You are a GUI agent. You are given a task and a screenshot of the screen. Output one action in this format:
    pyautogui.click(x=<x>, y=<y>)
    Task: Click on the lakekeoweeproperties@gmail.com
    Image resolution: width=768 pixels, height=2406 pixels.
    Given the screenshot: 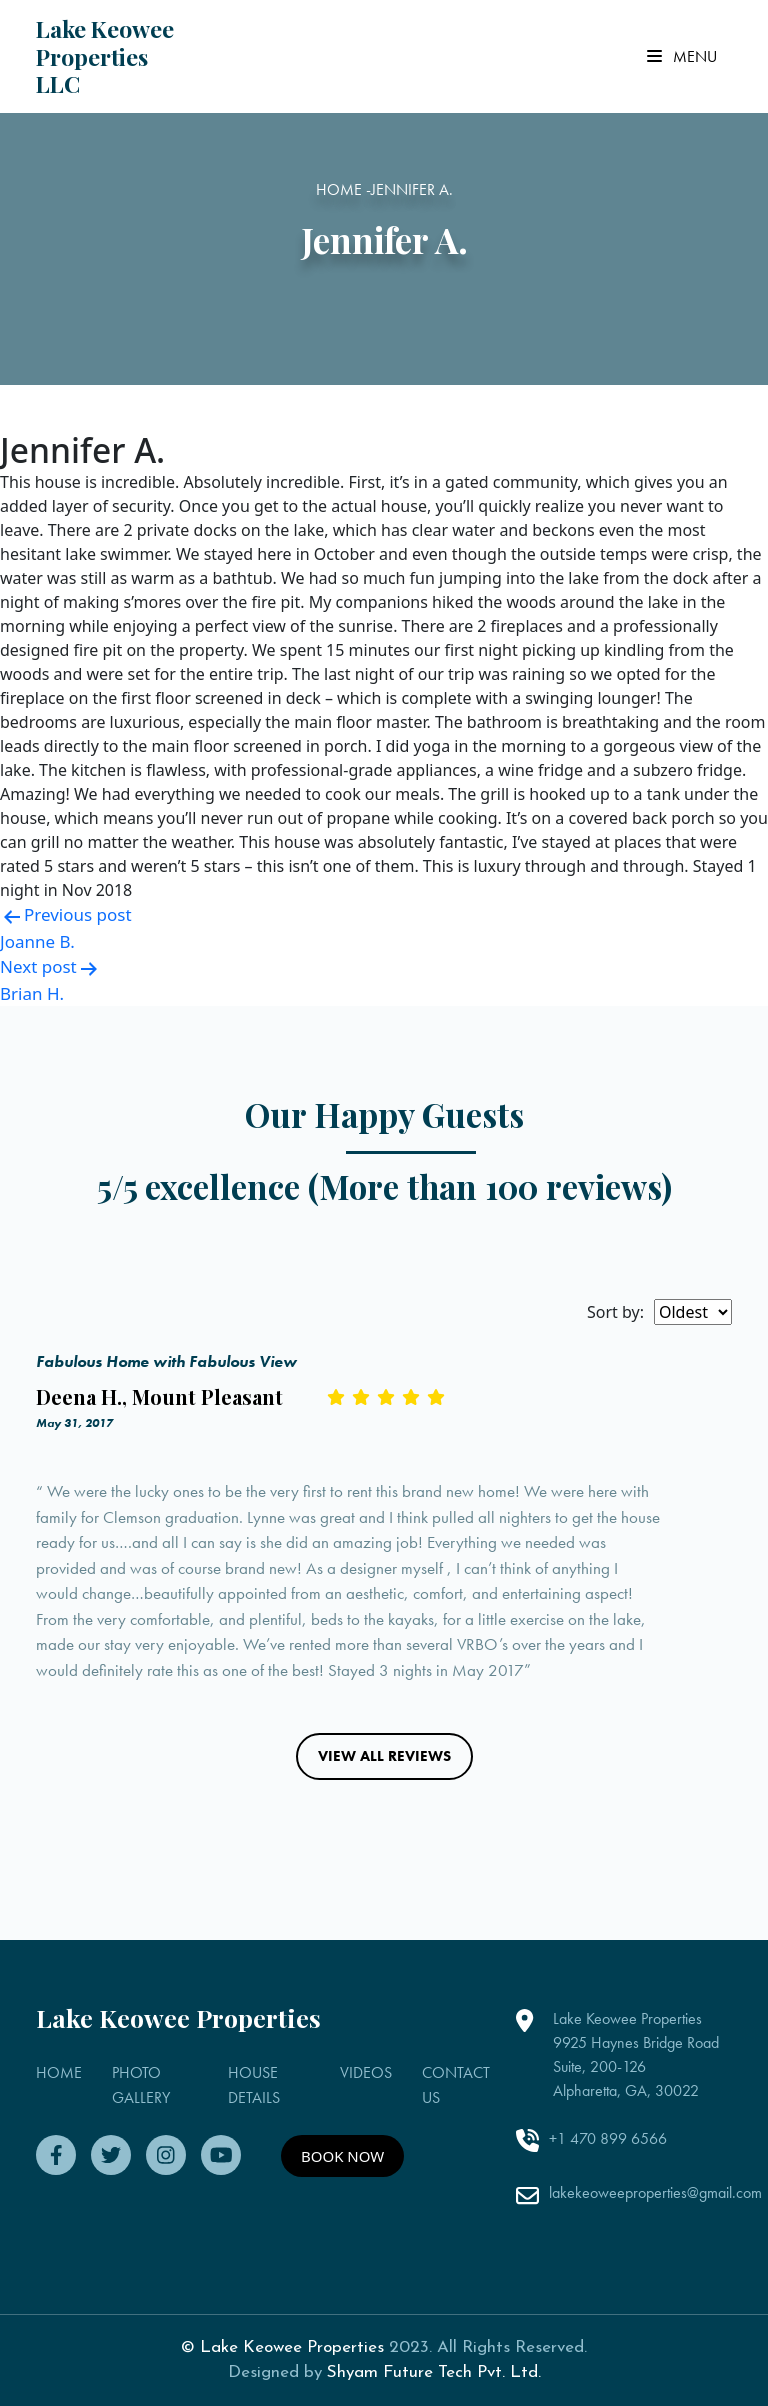 What is the action you would take?
    pyautogui.click(x=655, y=2192)
    